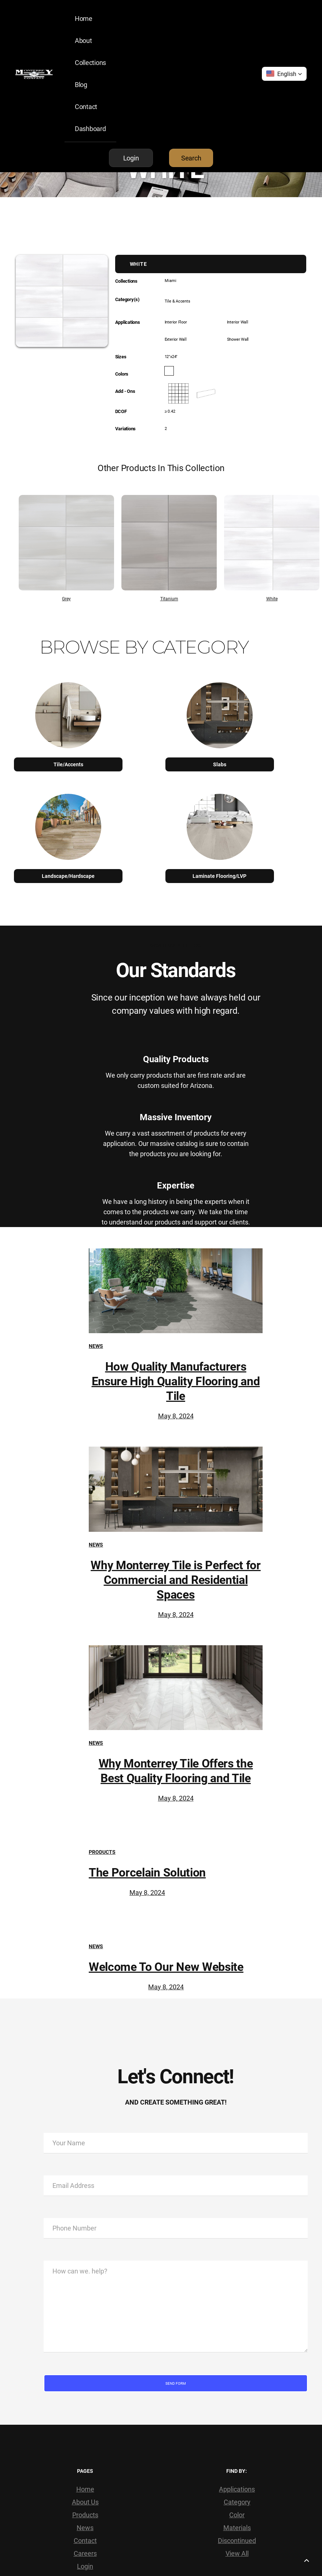 The image size is (322, 2576). Describe the element at coordinates (85, 2566) in the screenshot. I see `Login` at that location.